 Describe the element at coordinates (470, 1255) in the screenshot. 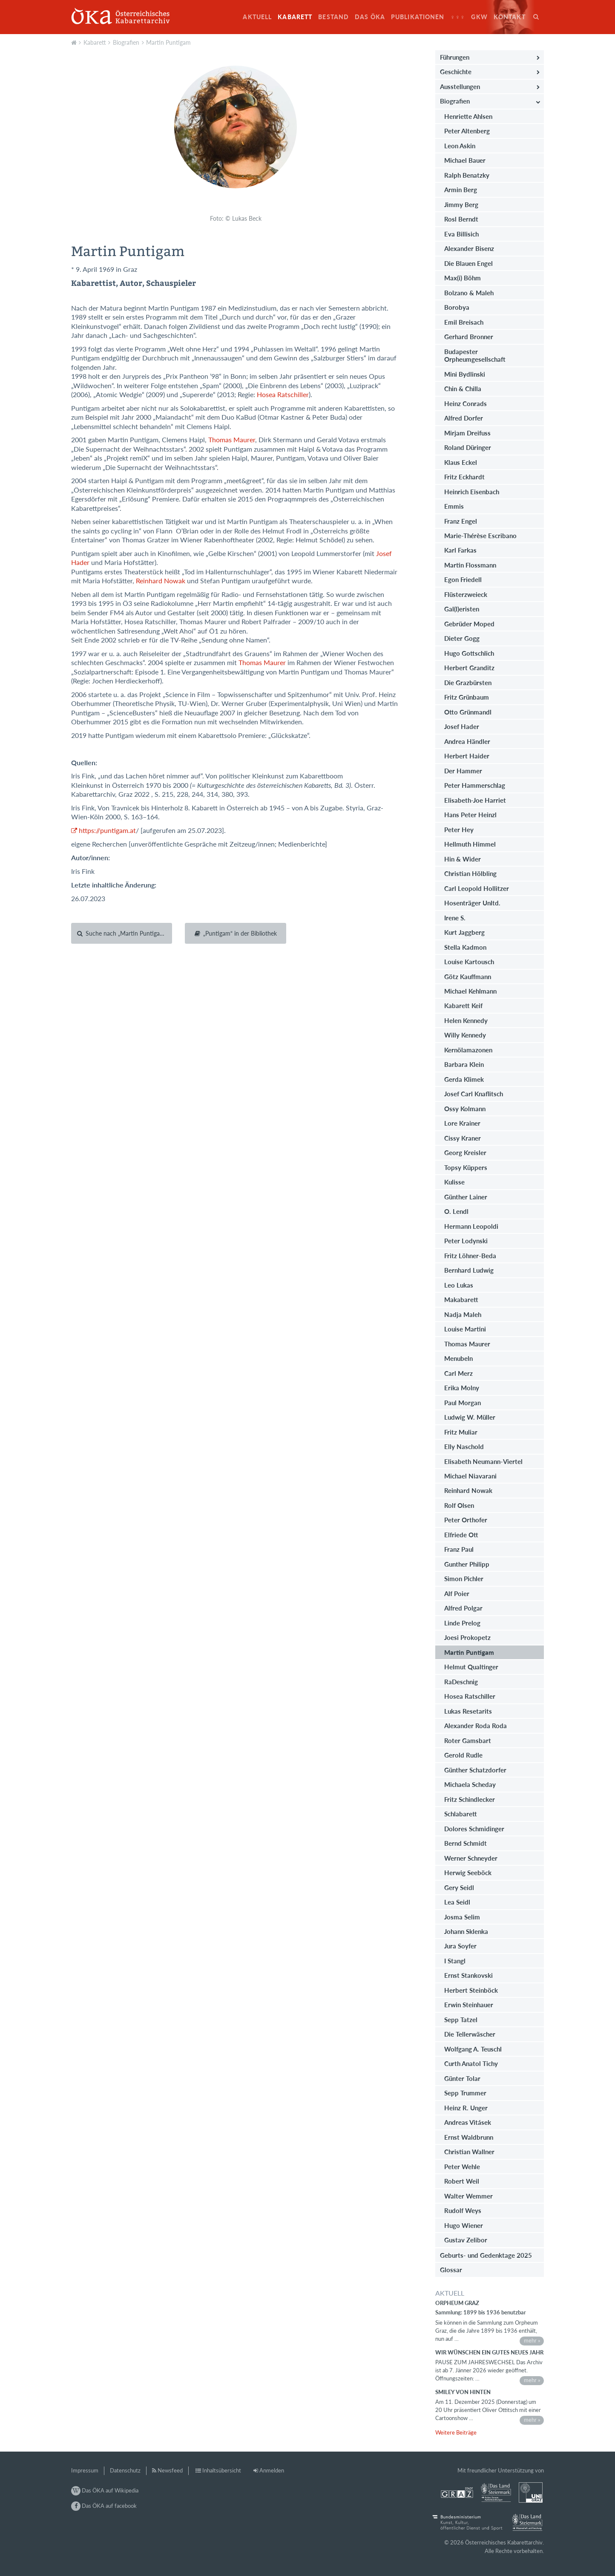

I see `Fritz Löhner-Beda` at that location.